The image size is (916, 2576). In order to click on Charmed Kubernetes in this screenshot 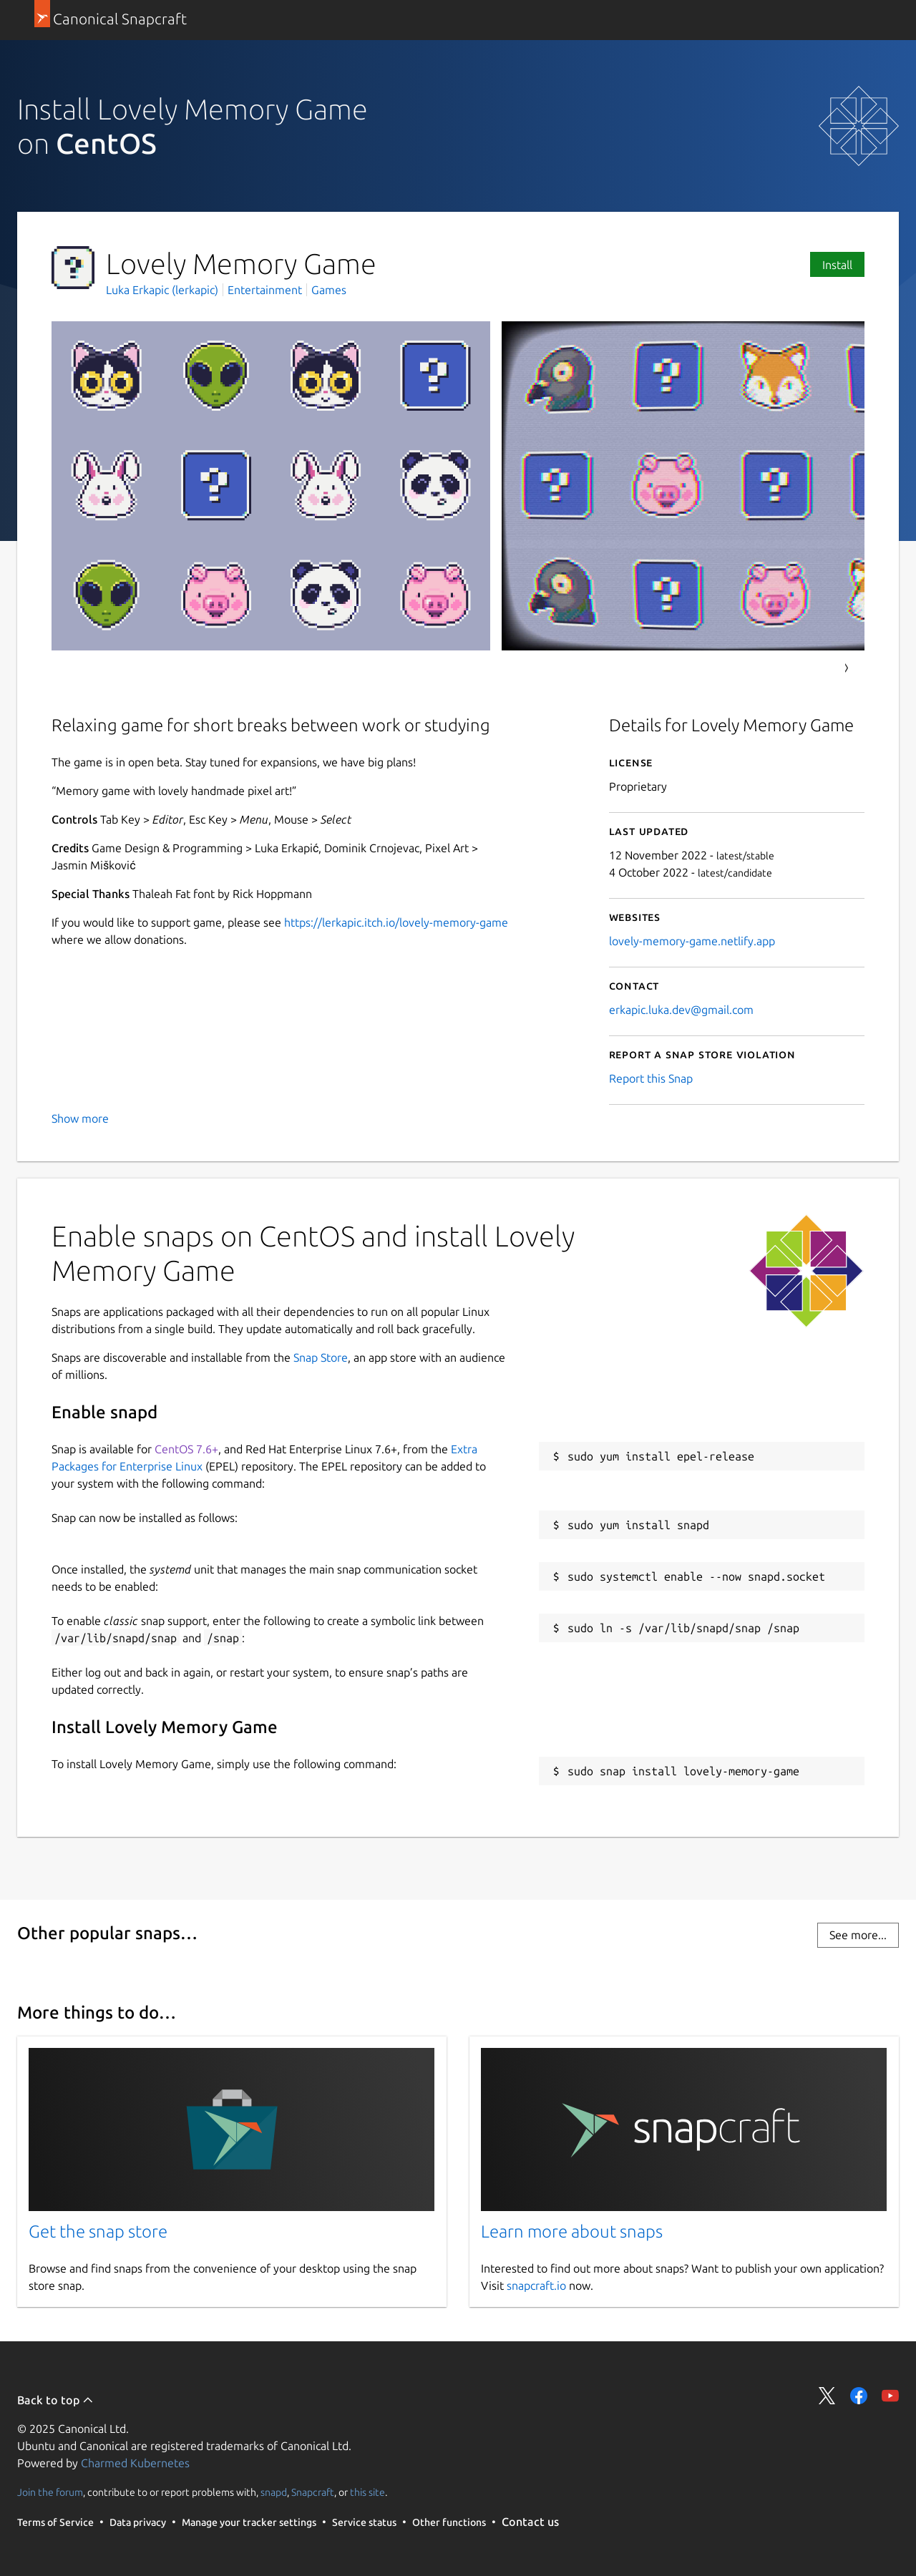, I will do `click(135, 2463)`.